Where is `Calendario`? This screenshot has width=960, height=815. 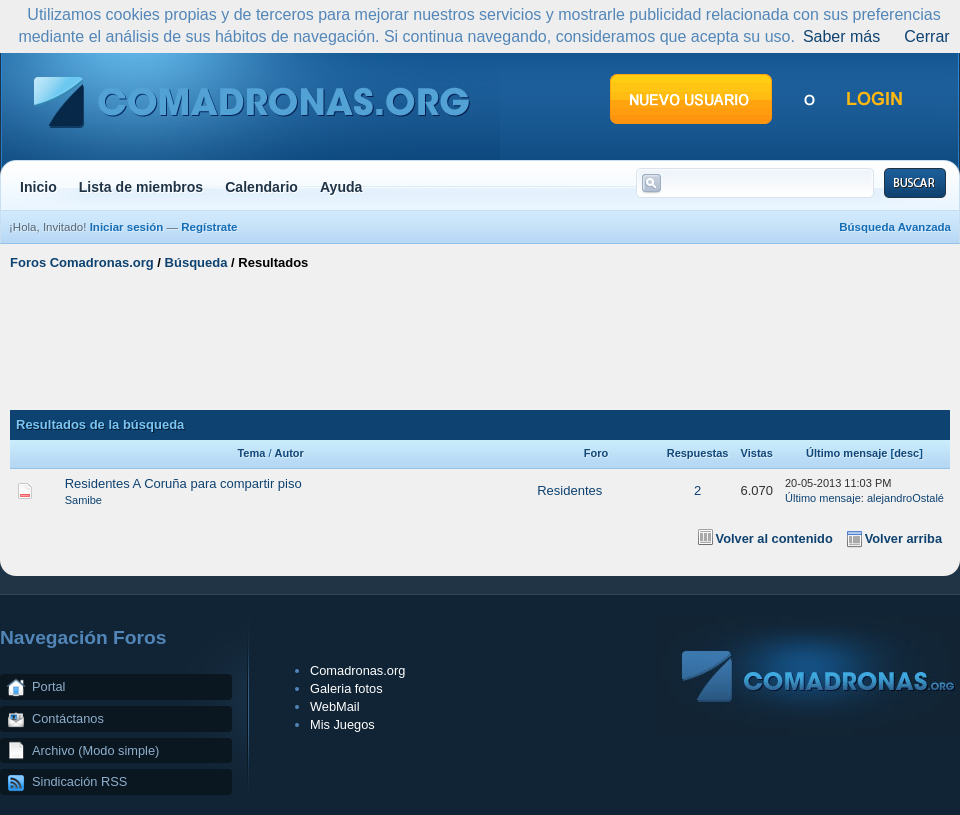 Calendario is located at coordinates (261, 187).